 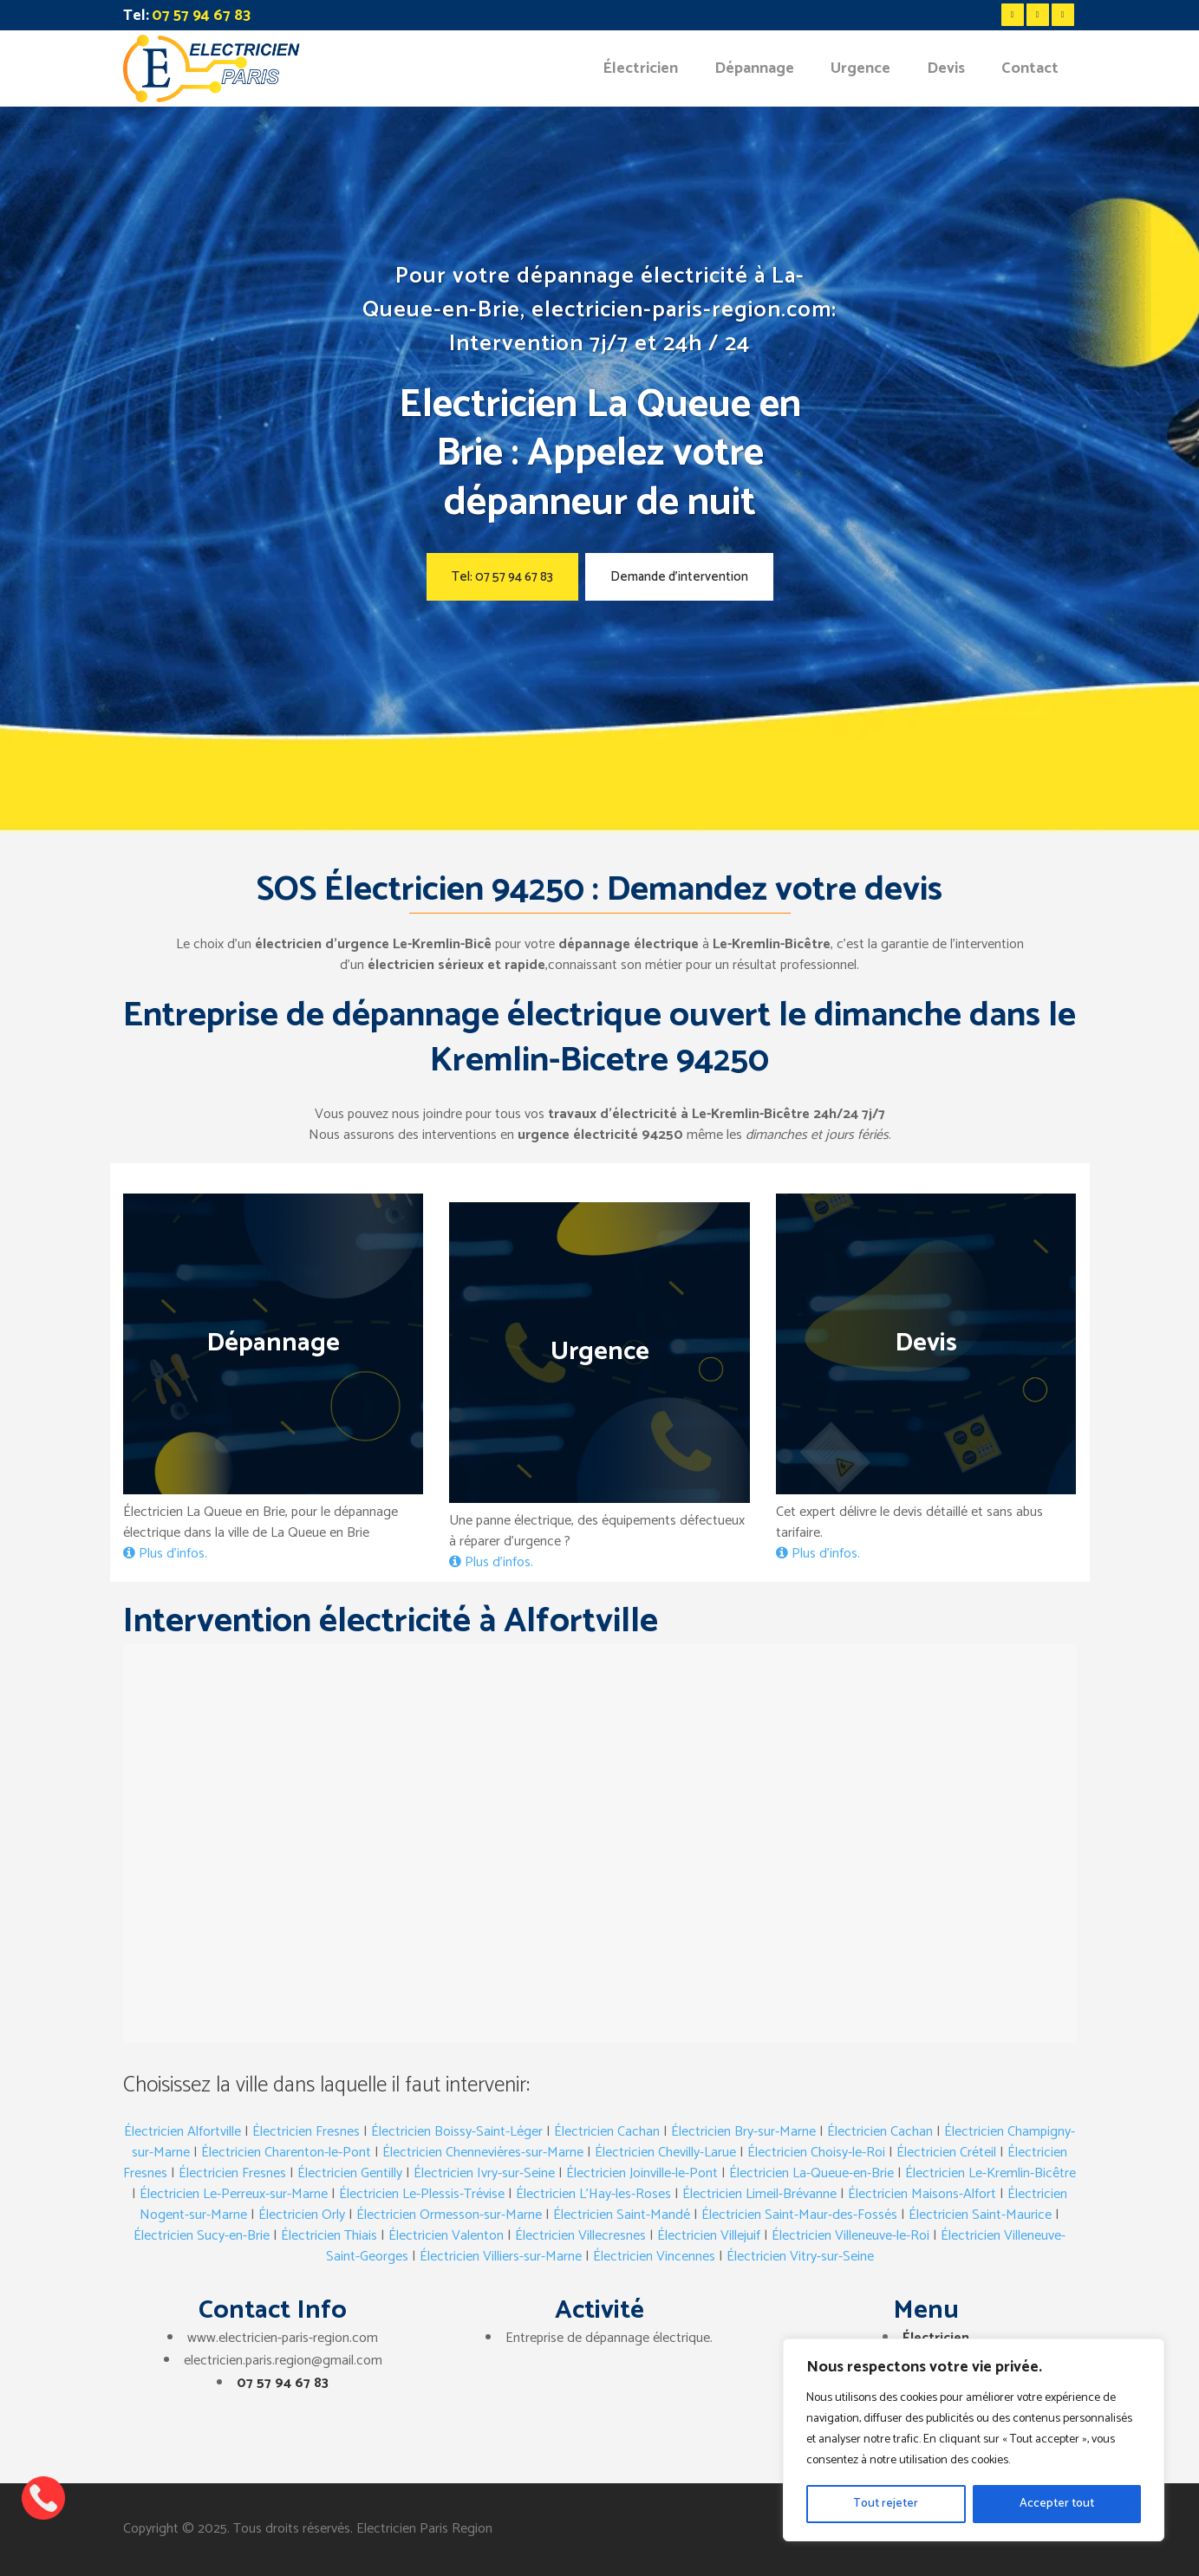 I want to click on Tout rejeter, so click(x=885, y=2504).